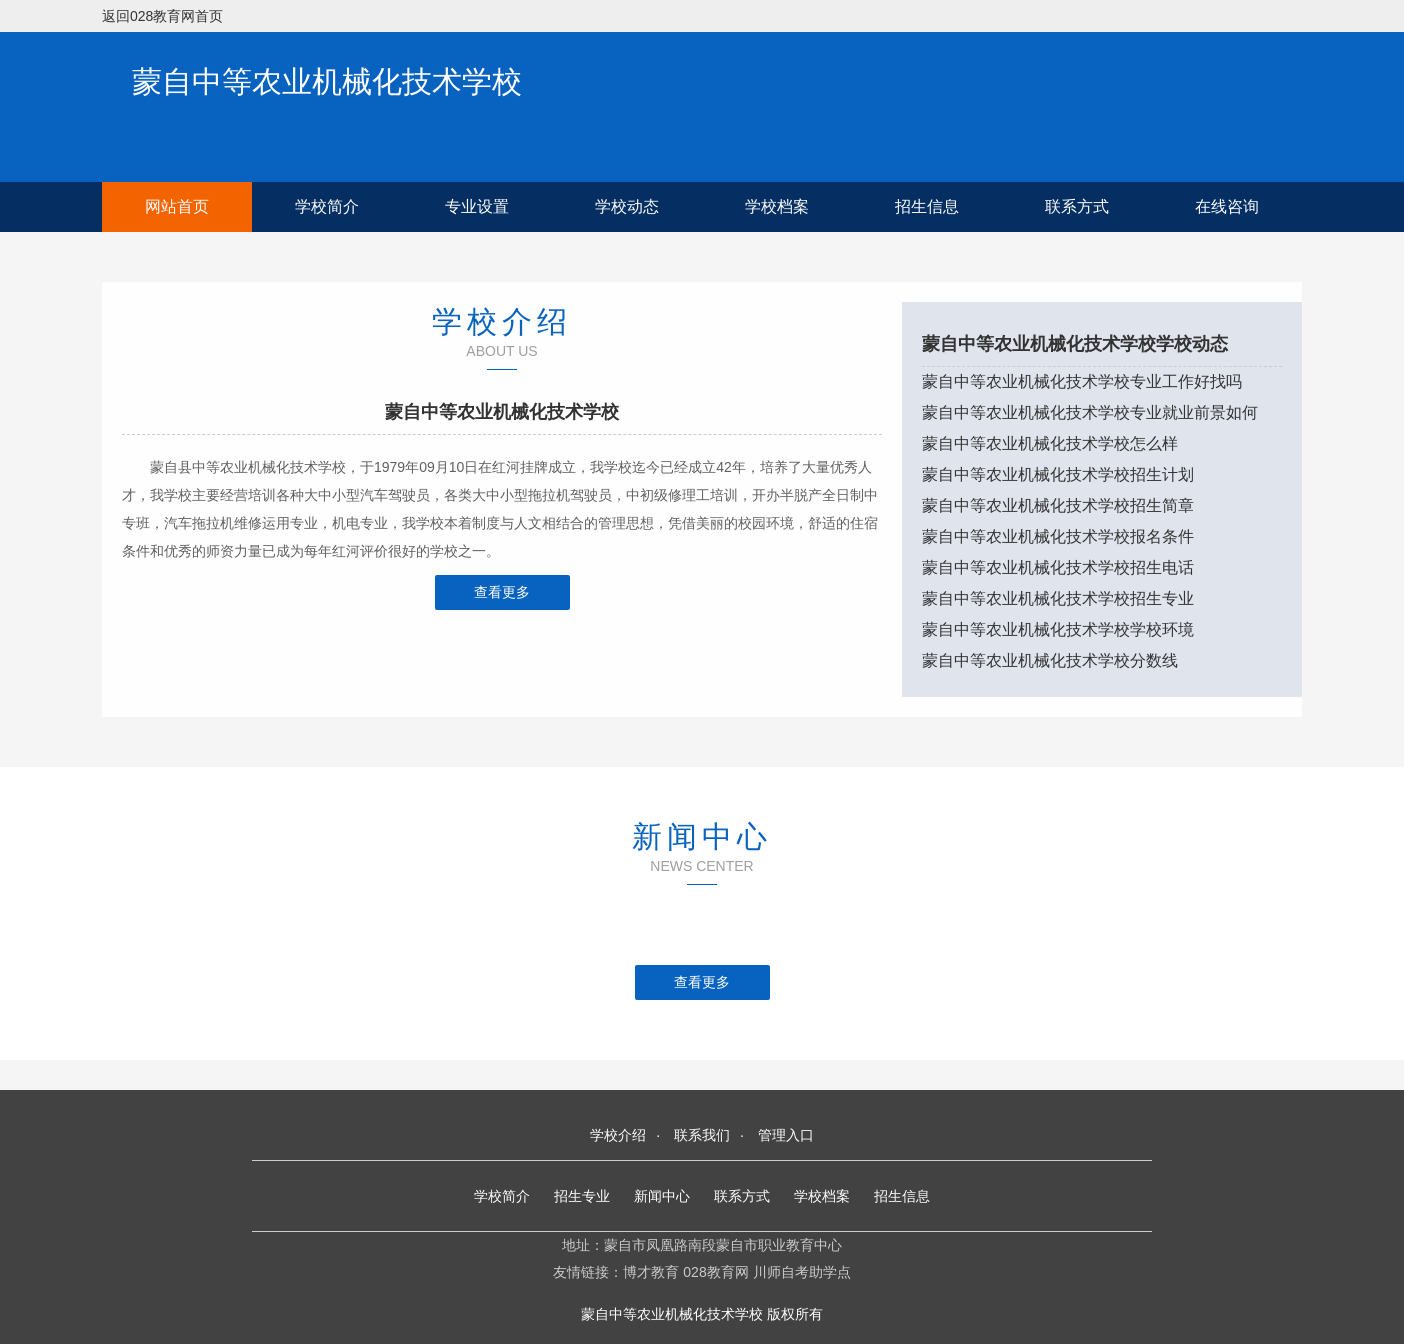  What do you see at coordinates (1227, 206) in the screenshot?
I see `在线咨询` at bounding box center [1227, 206].